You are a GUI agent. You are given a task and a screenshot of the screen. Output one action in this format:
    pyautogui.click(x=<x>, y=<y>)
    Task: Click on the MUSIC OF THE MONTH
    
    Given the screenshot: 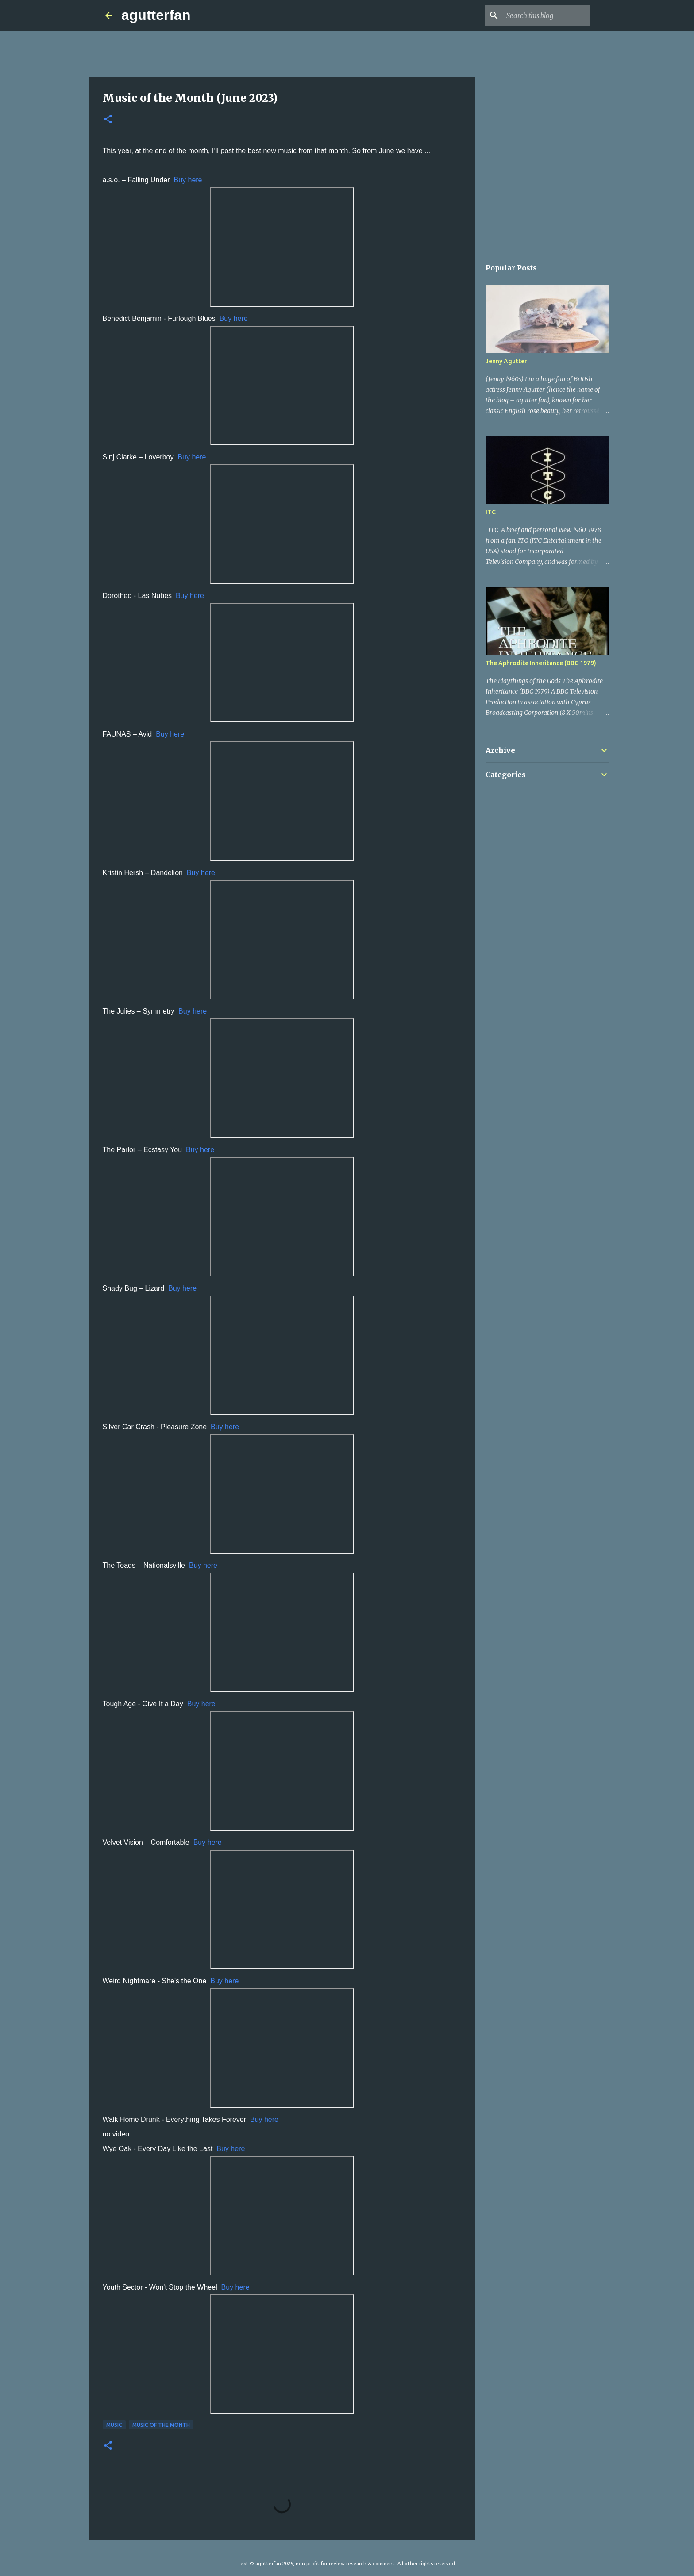 What is the action you would take?
    pyautogui.click(x=161, y=2425)
    